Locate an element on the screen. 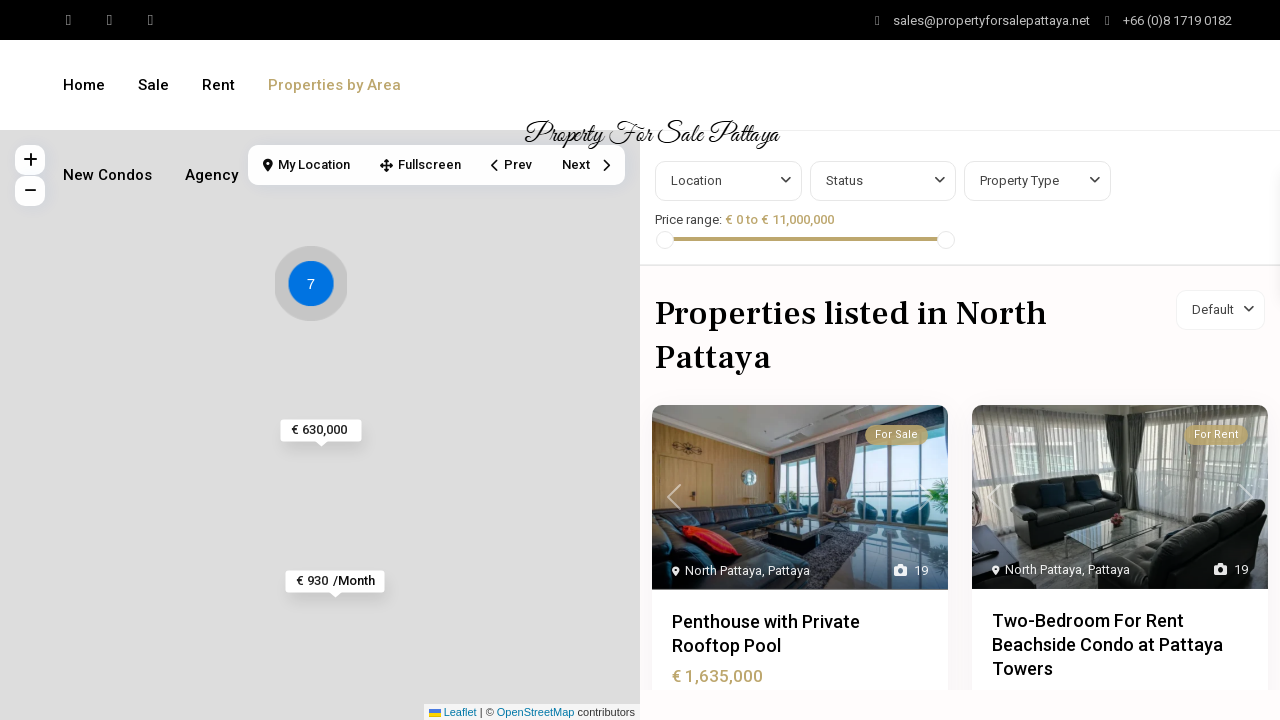 The height and width of the screenshot is (720, 1280). Agency is located at coordinates (211, 175).